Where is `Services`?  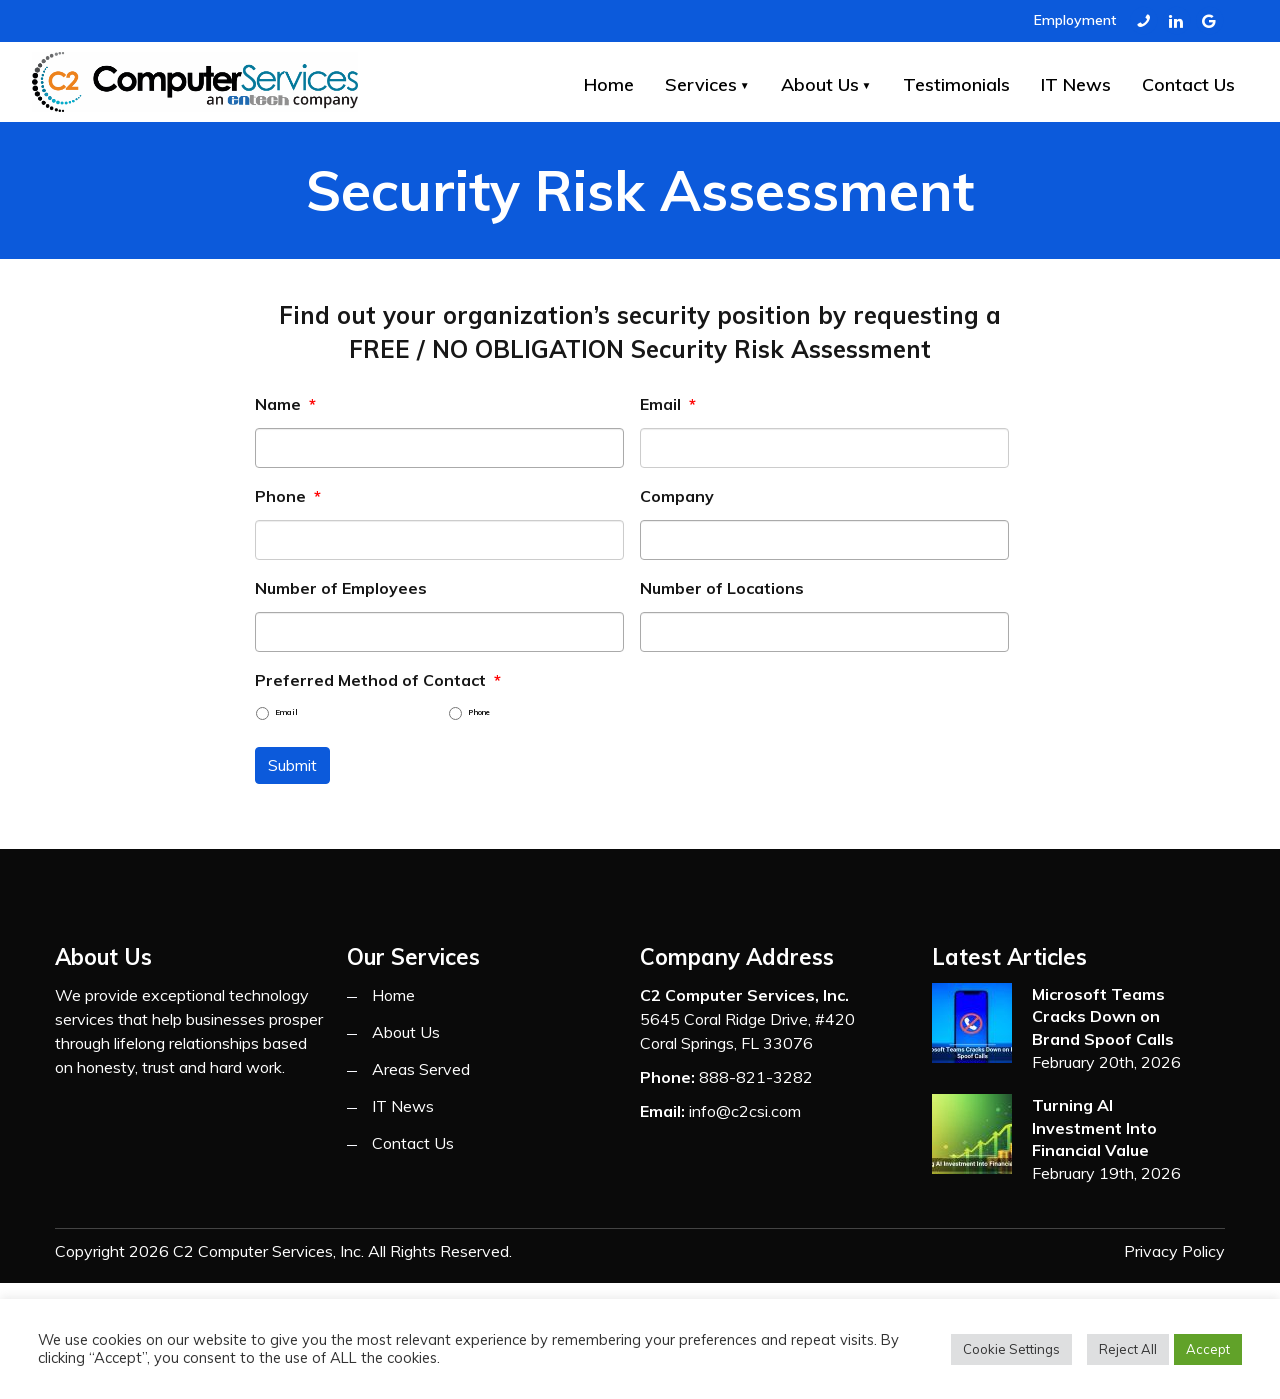 Services is located at coordinates (701, 84).